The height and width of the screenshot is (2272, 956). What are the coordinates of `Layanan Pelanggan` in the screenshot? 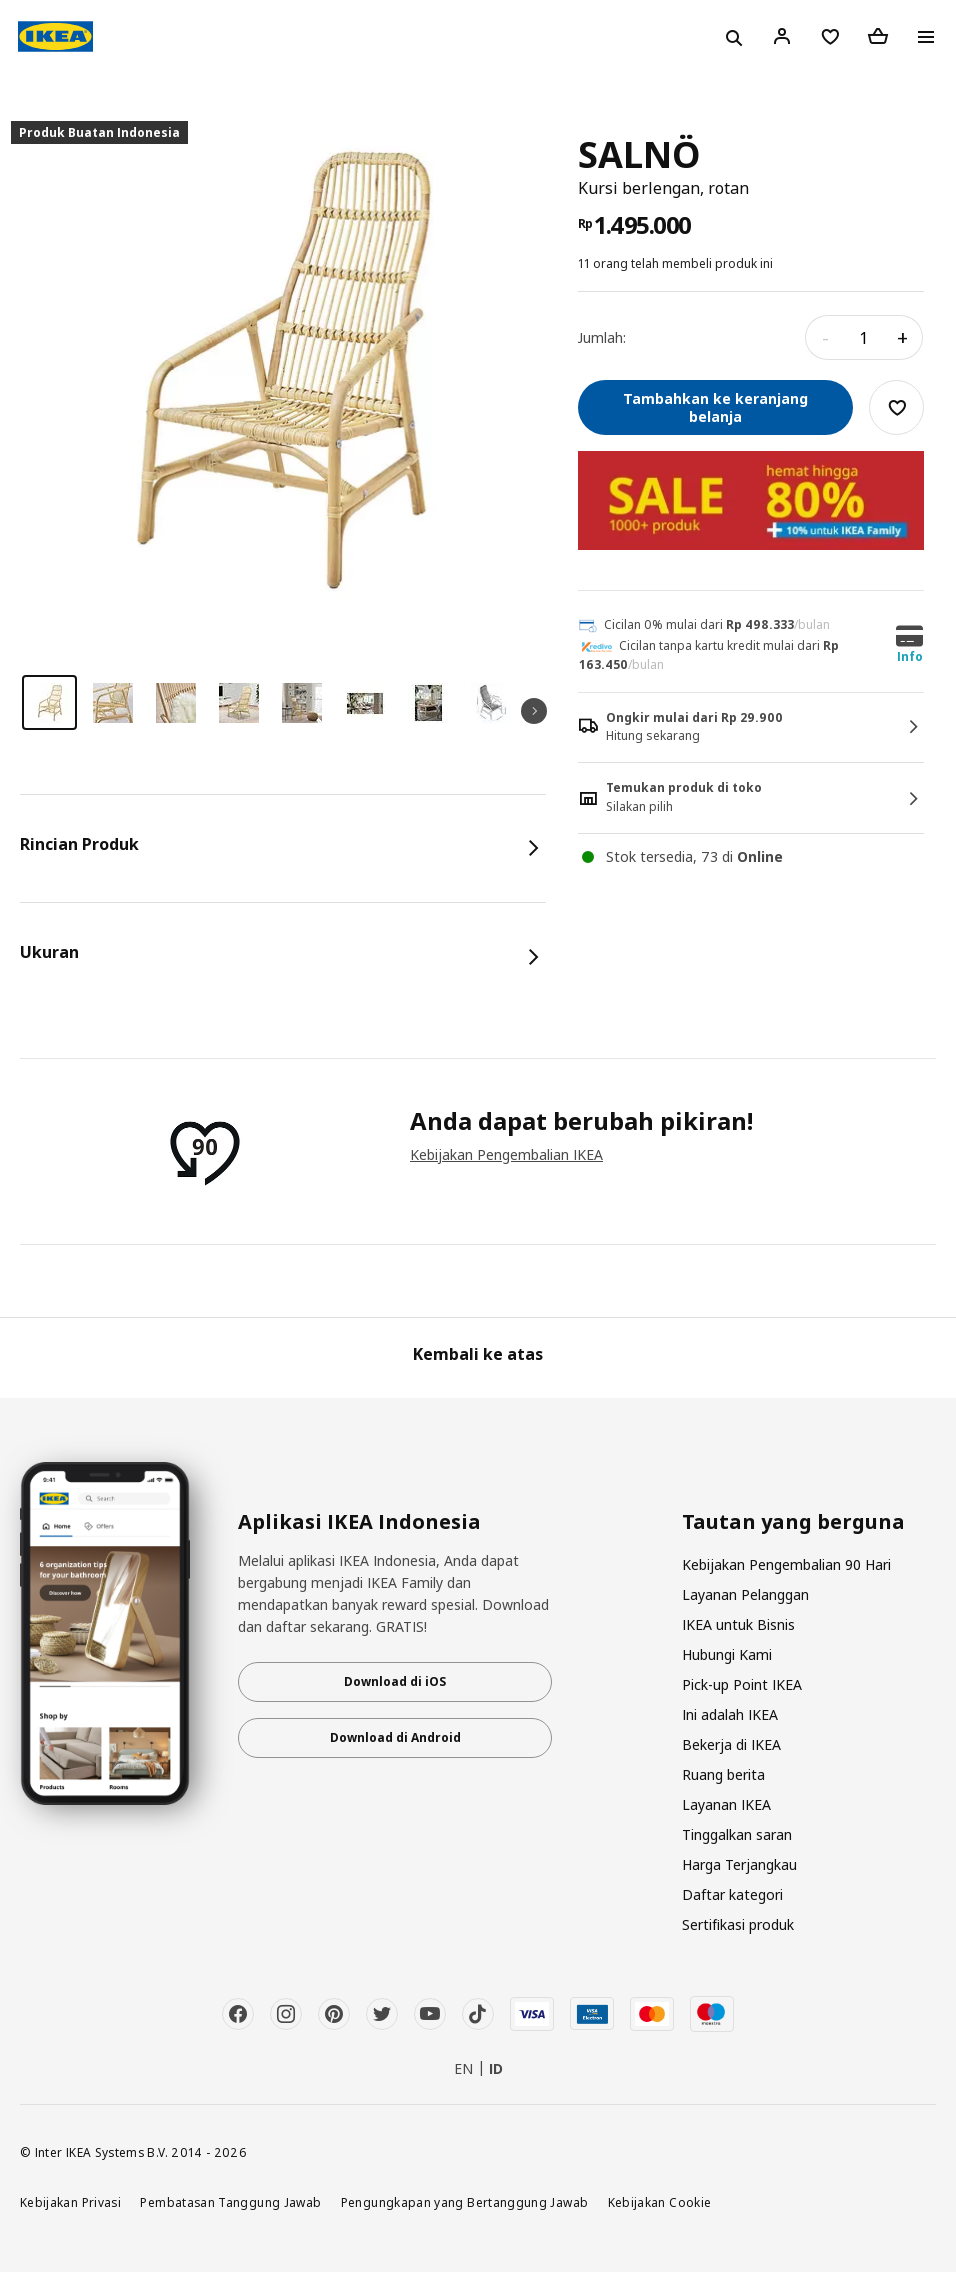 It's located at (745, 1594).